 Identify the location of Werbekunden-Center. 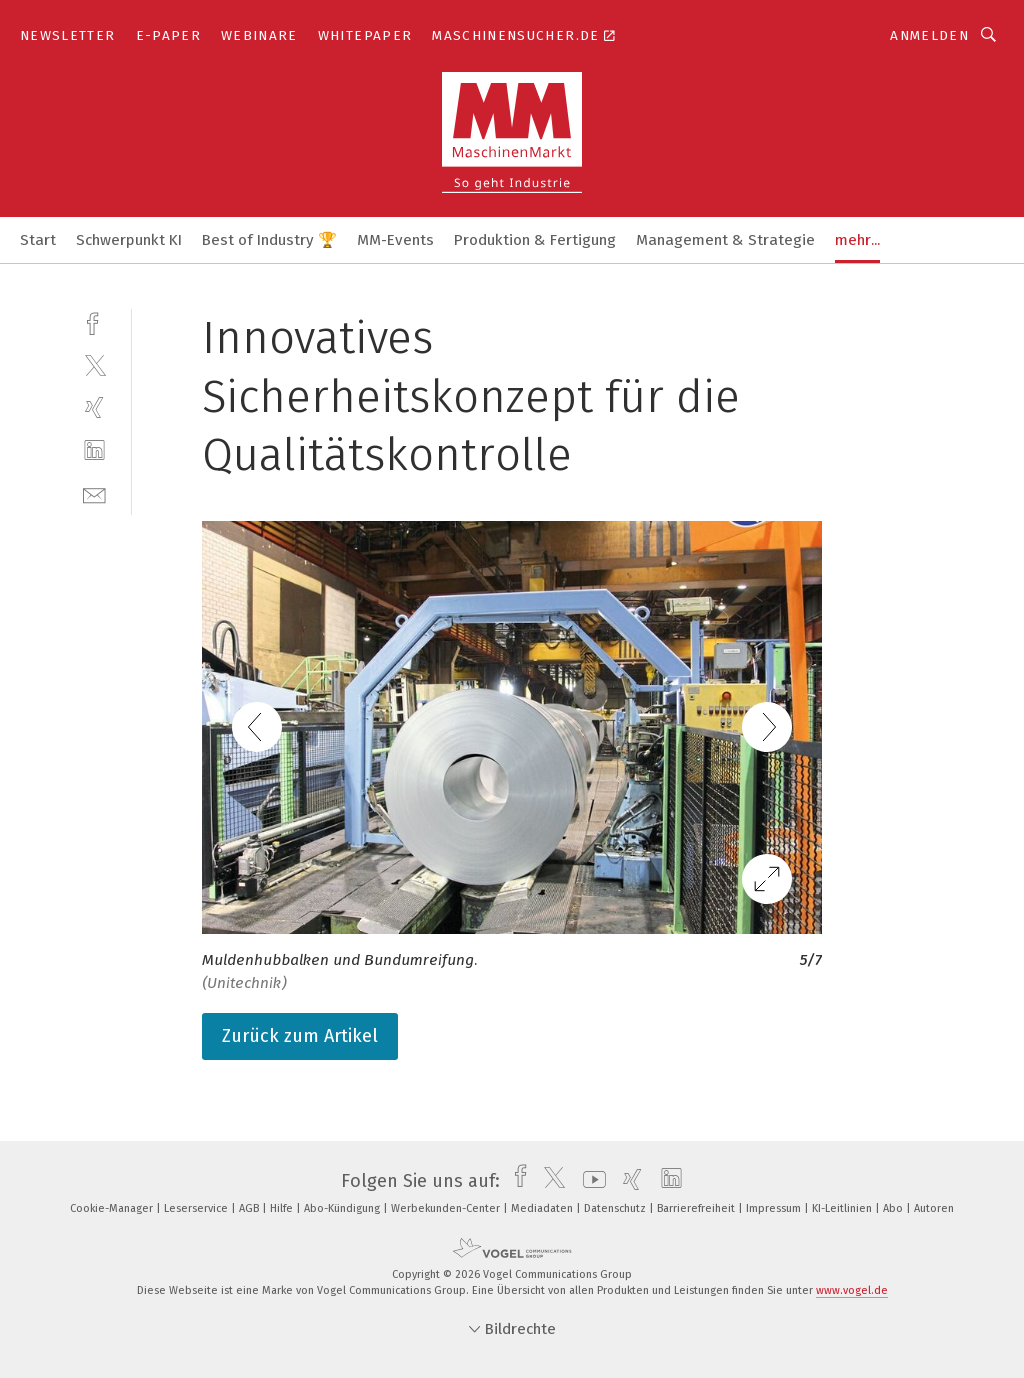
(447, 1208).